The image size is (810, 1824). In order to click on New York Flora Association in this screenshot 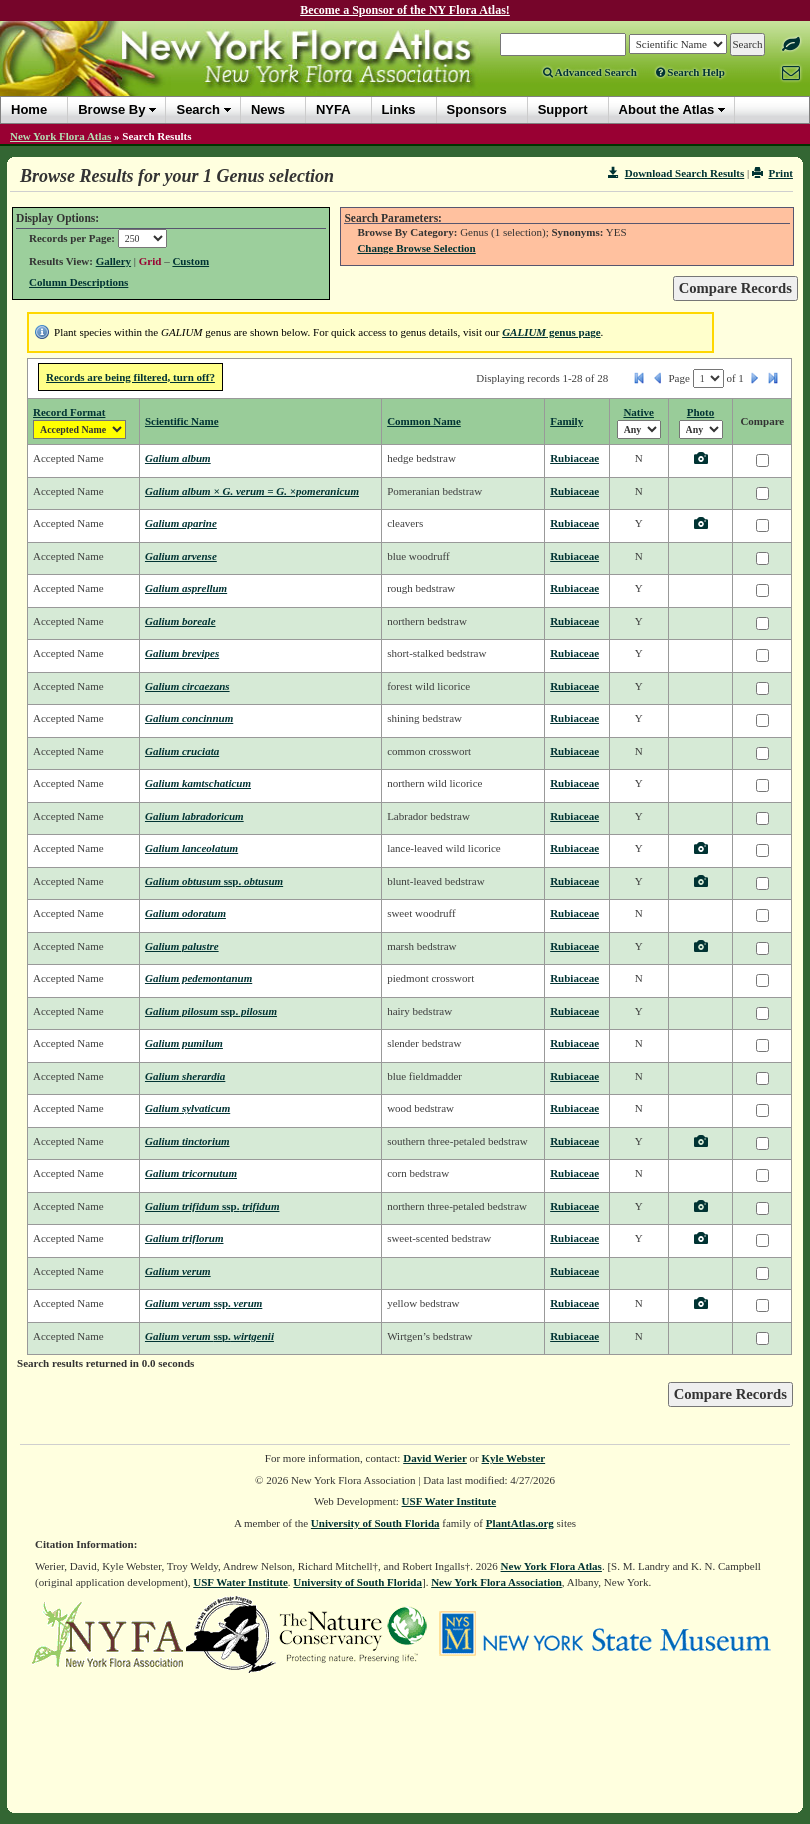, I will do `click(496, 1582)`.